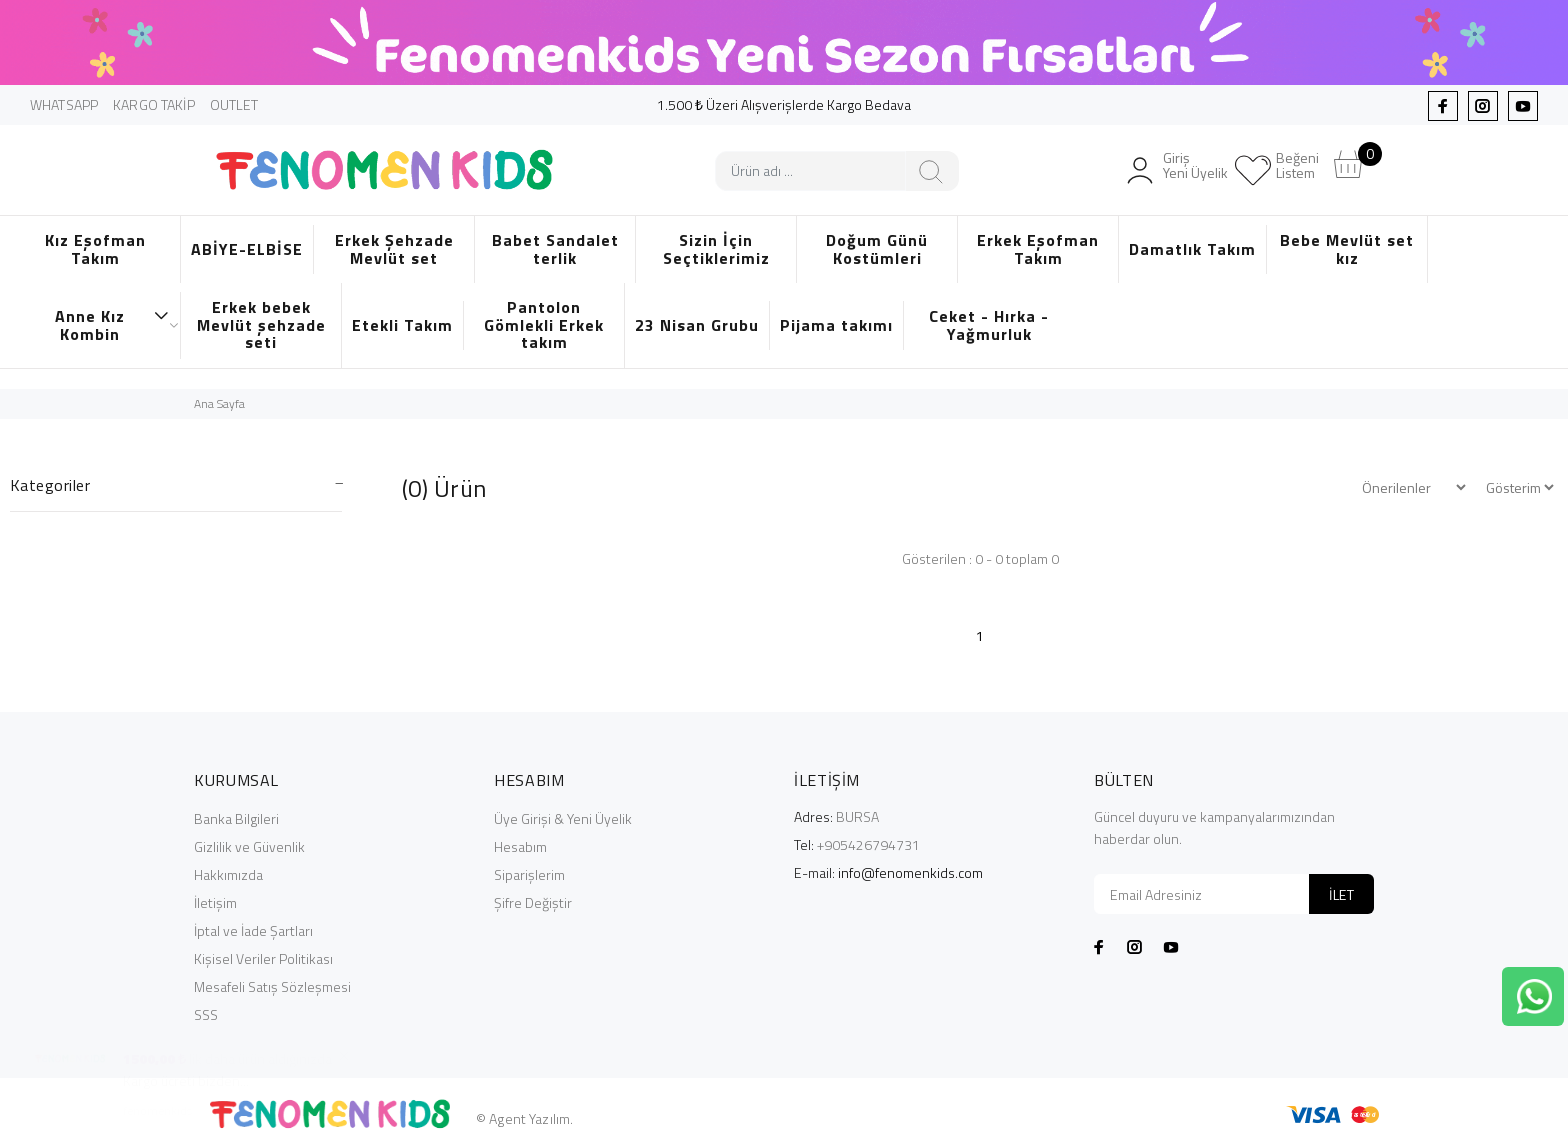 This screenshot has height=1148, width=1568. Describe the element at coordinates (272, 986) in the screenshot. I see `Mesafeli Satış Sözleşmesi` at that location.